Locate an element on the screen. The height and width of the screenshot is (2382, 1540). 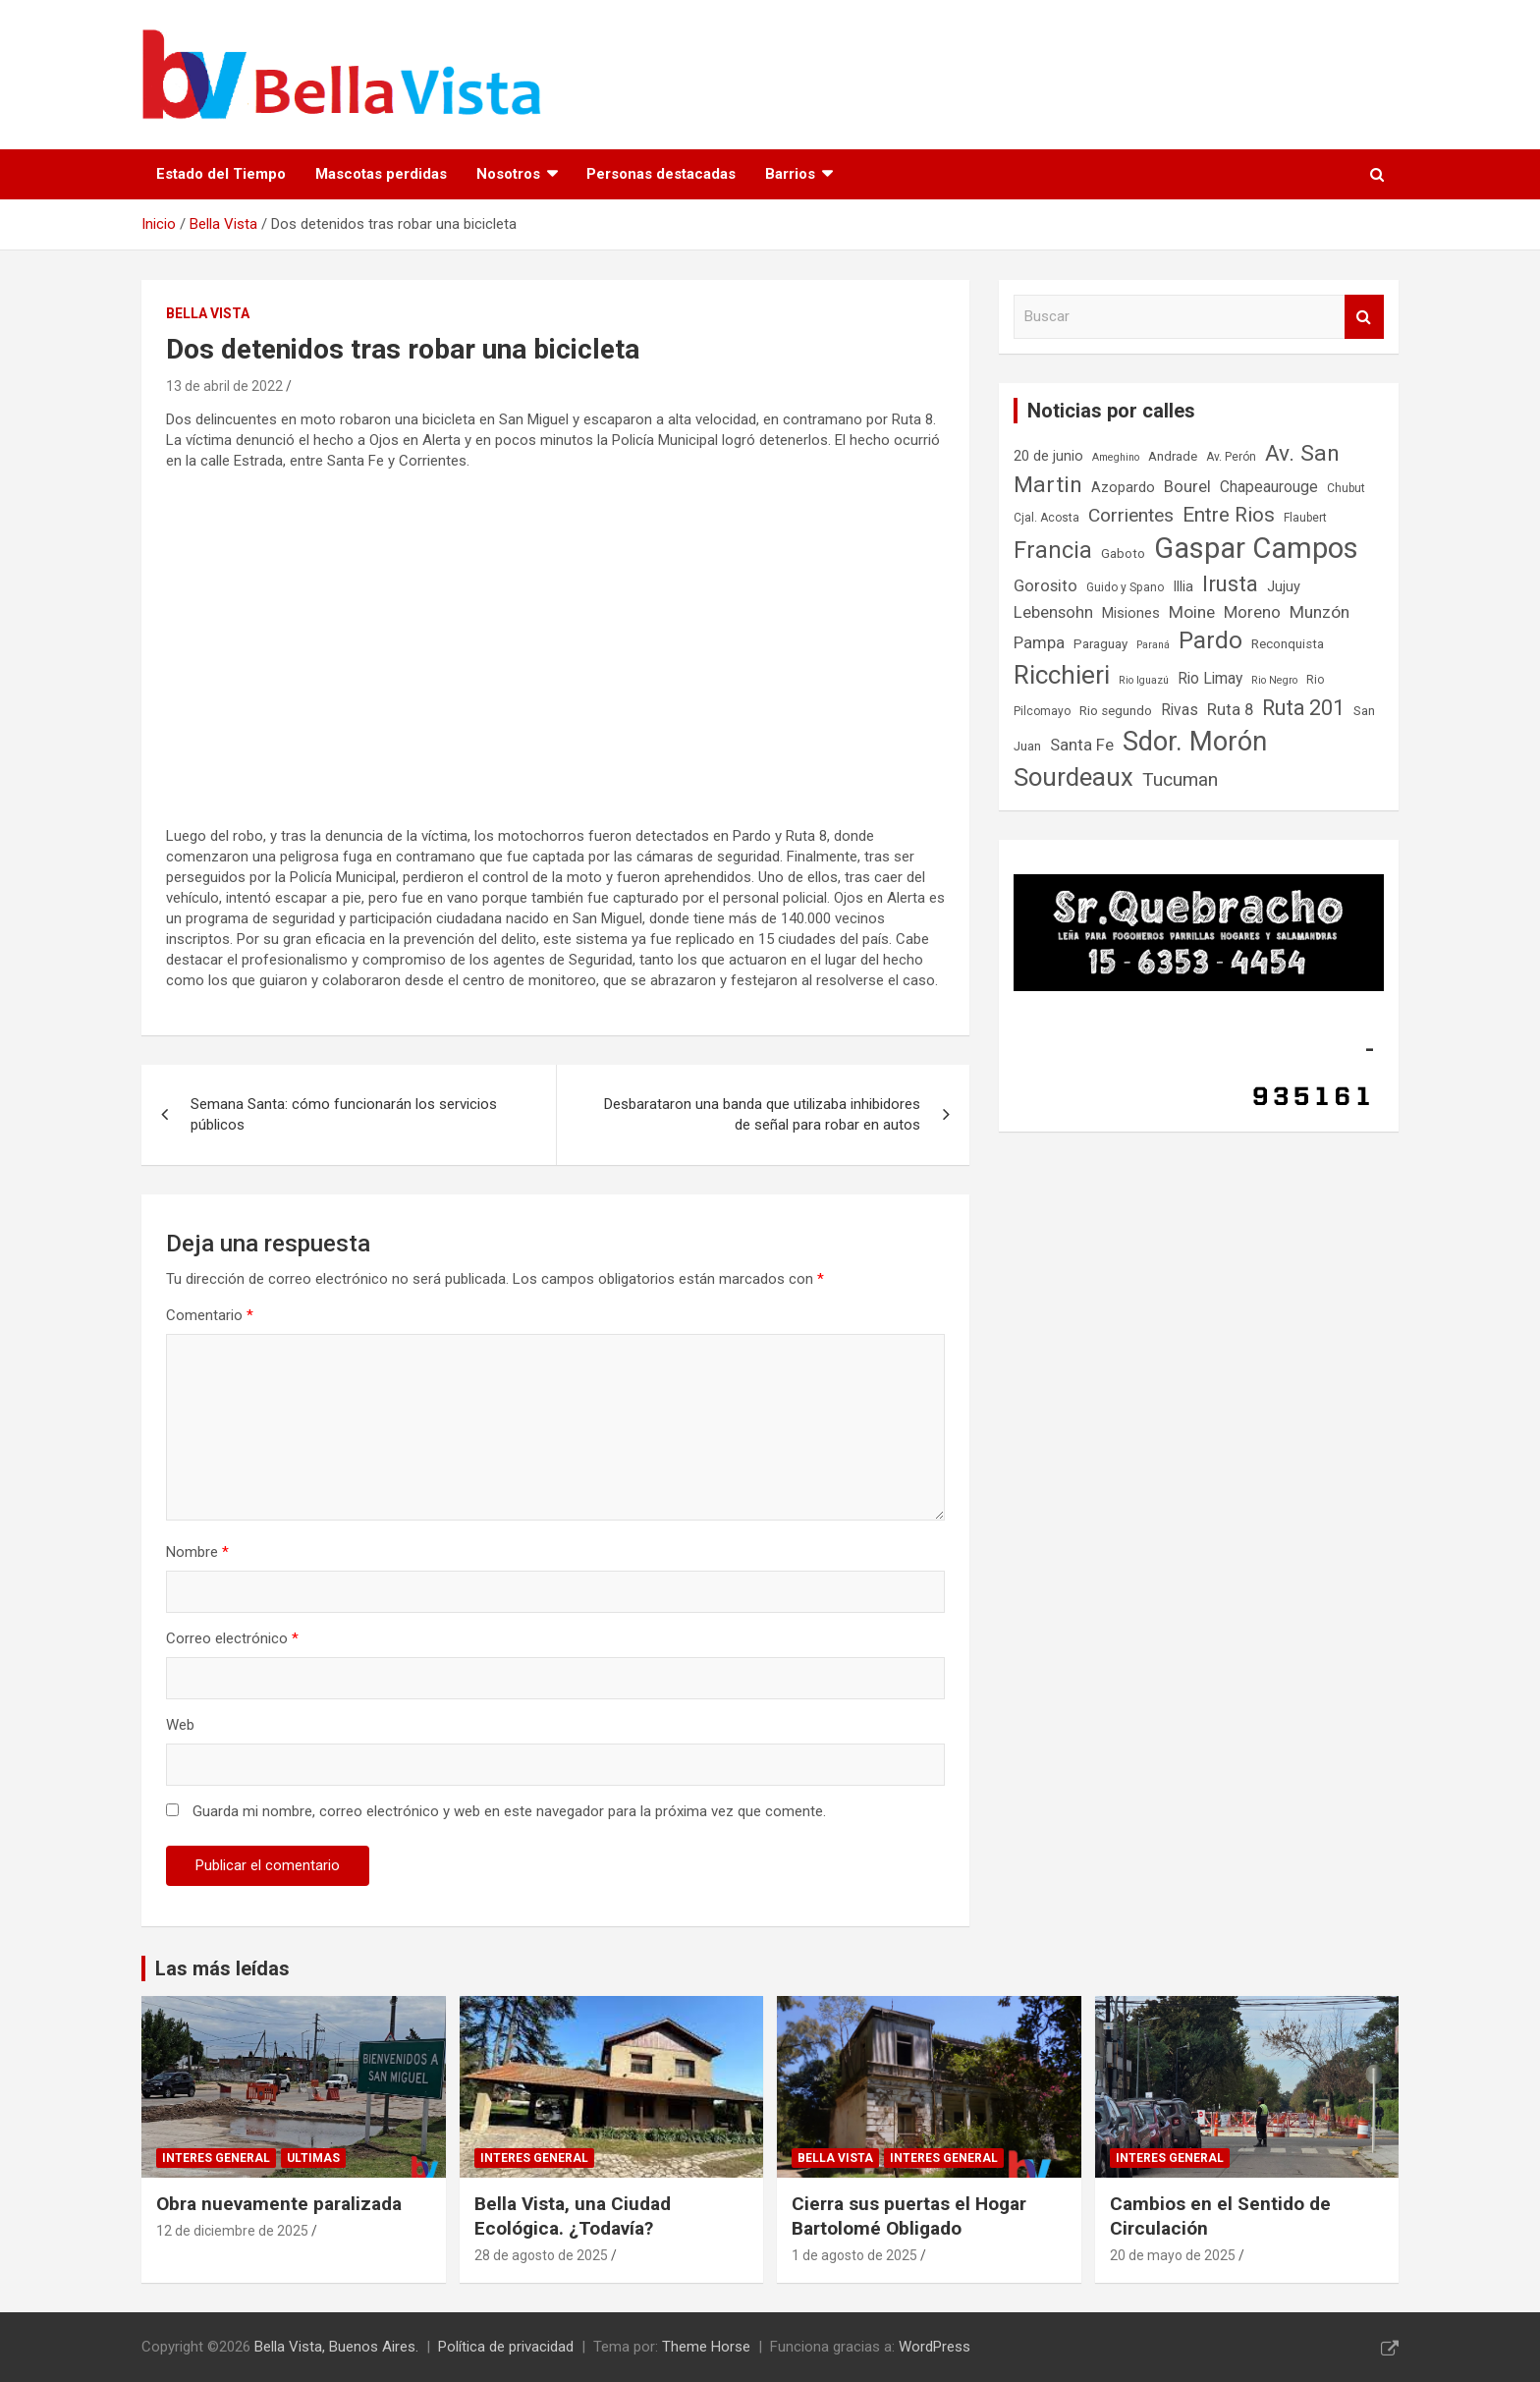
Paraná [Paraná (6 elementos)] is located at coordinates (1153, 644).